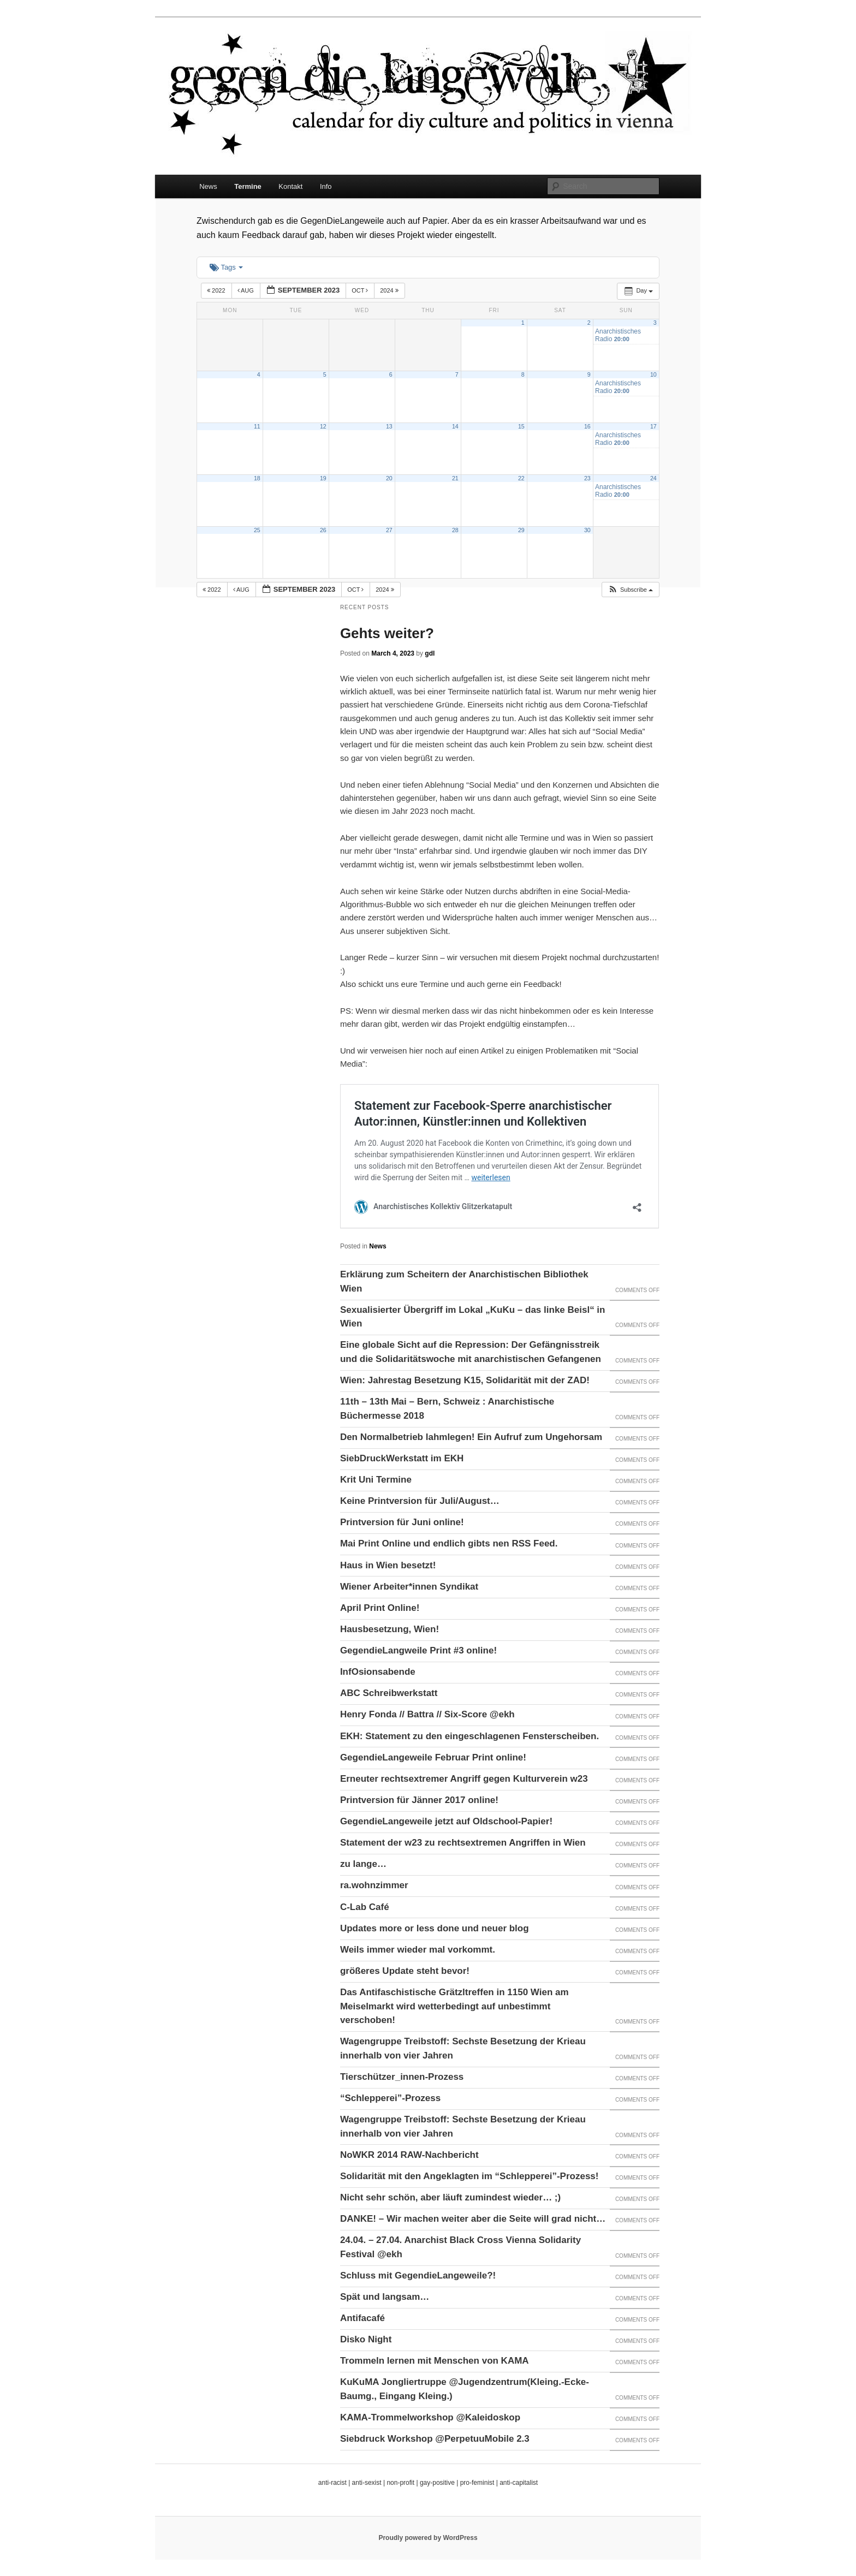  What do you see at coordinates (435, 2439) in the screenshot?
I see `Siebdruck Workshop @PerpetuuMobile 2.3` at bounding box center [435, 2439].